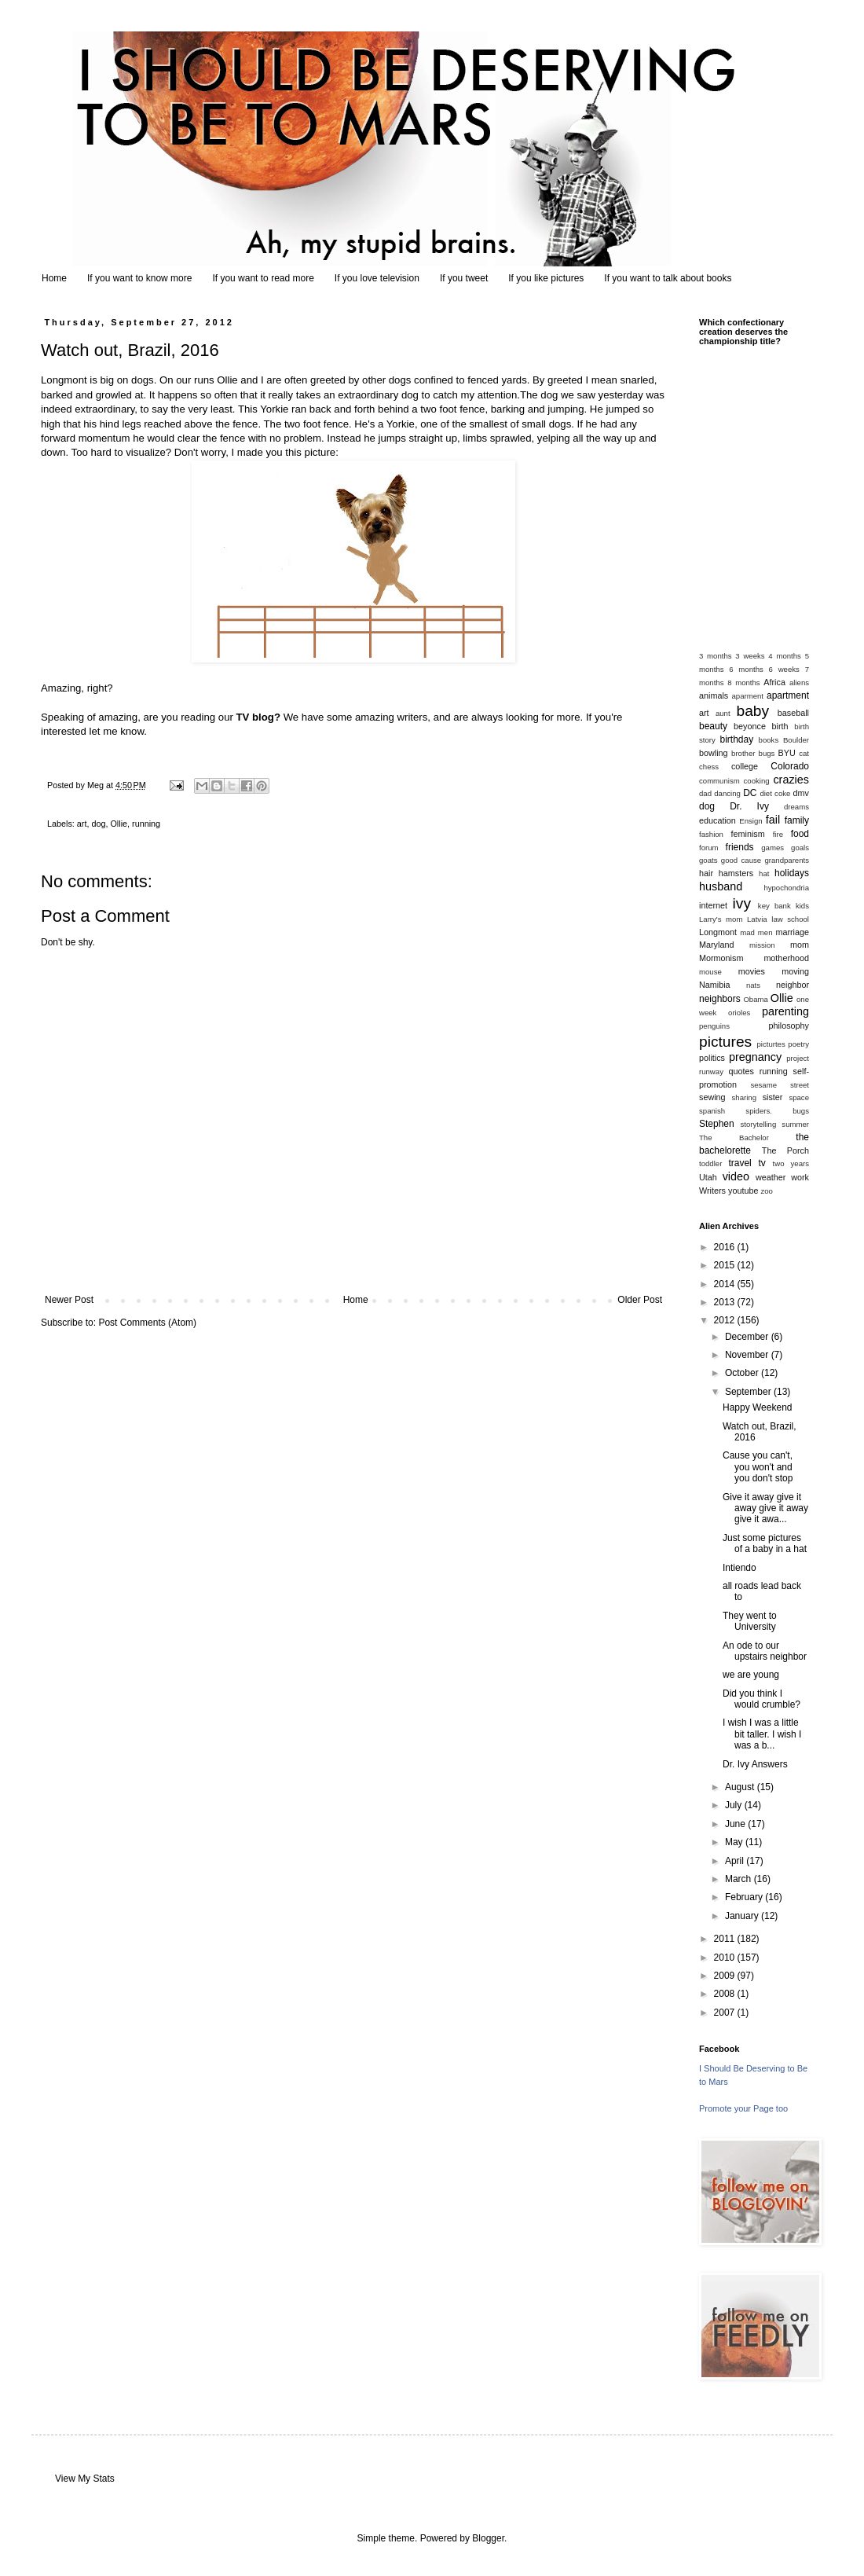  I want to click on crazies, so click(791, 779).